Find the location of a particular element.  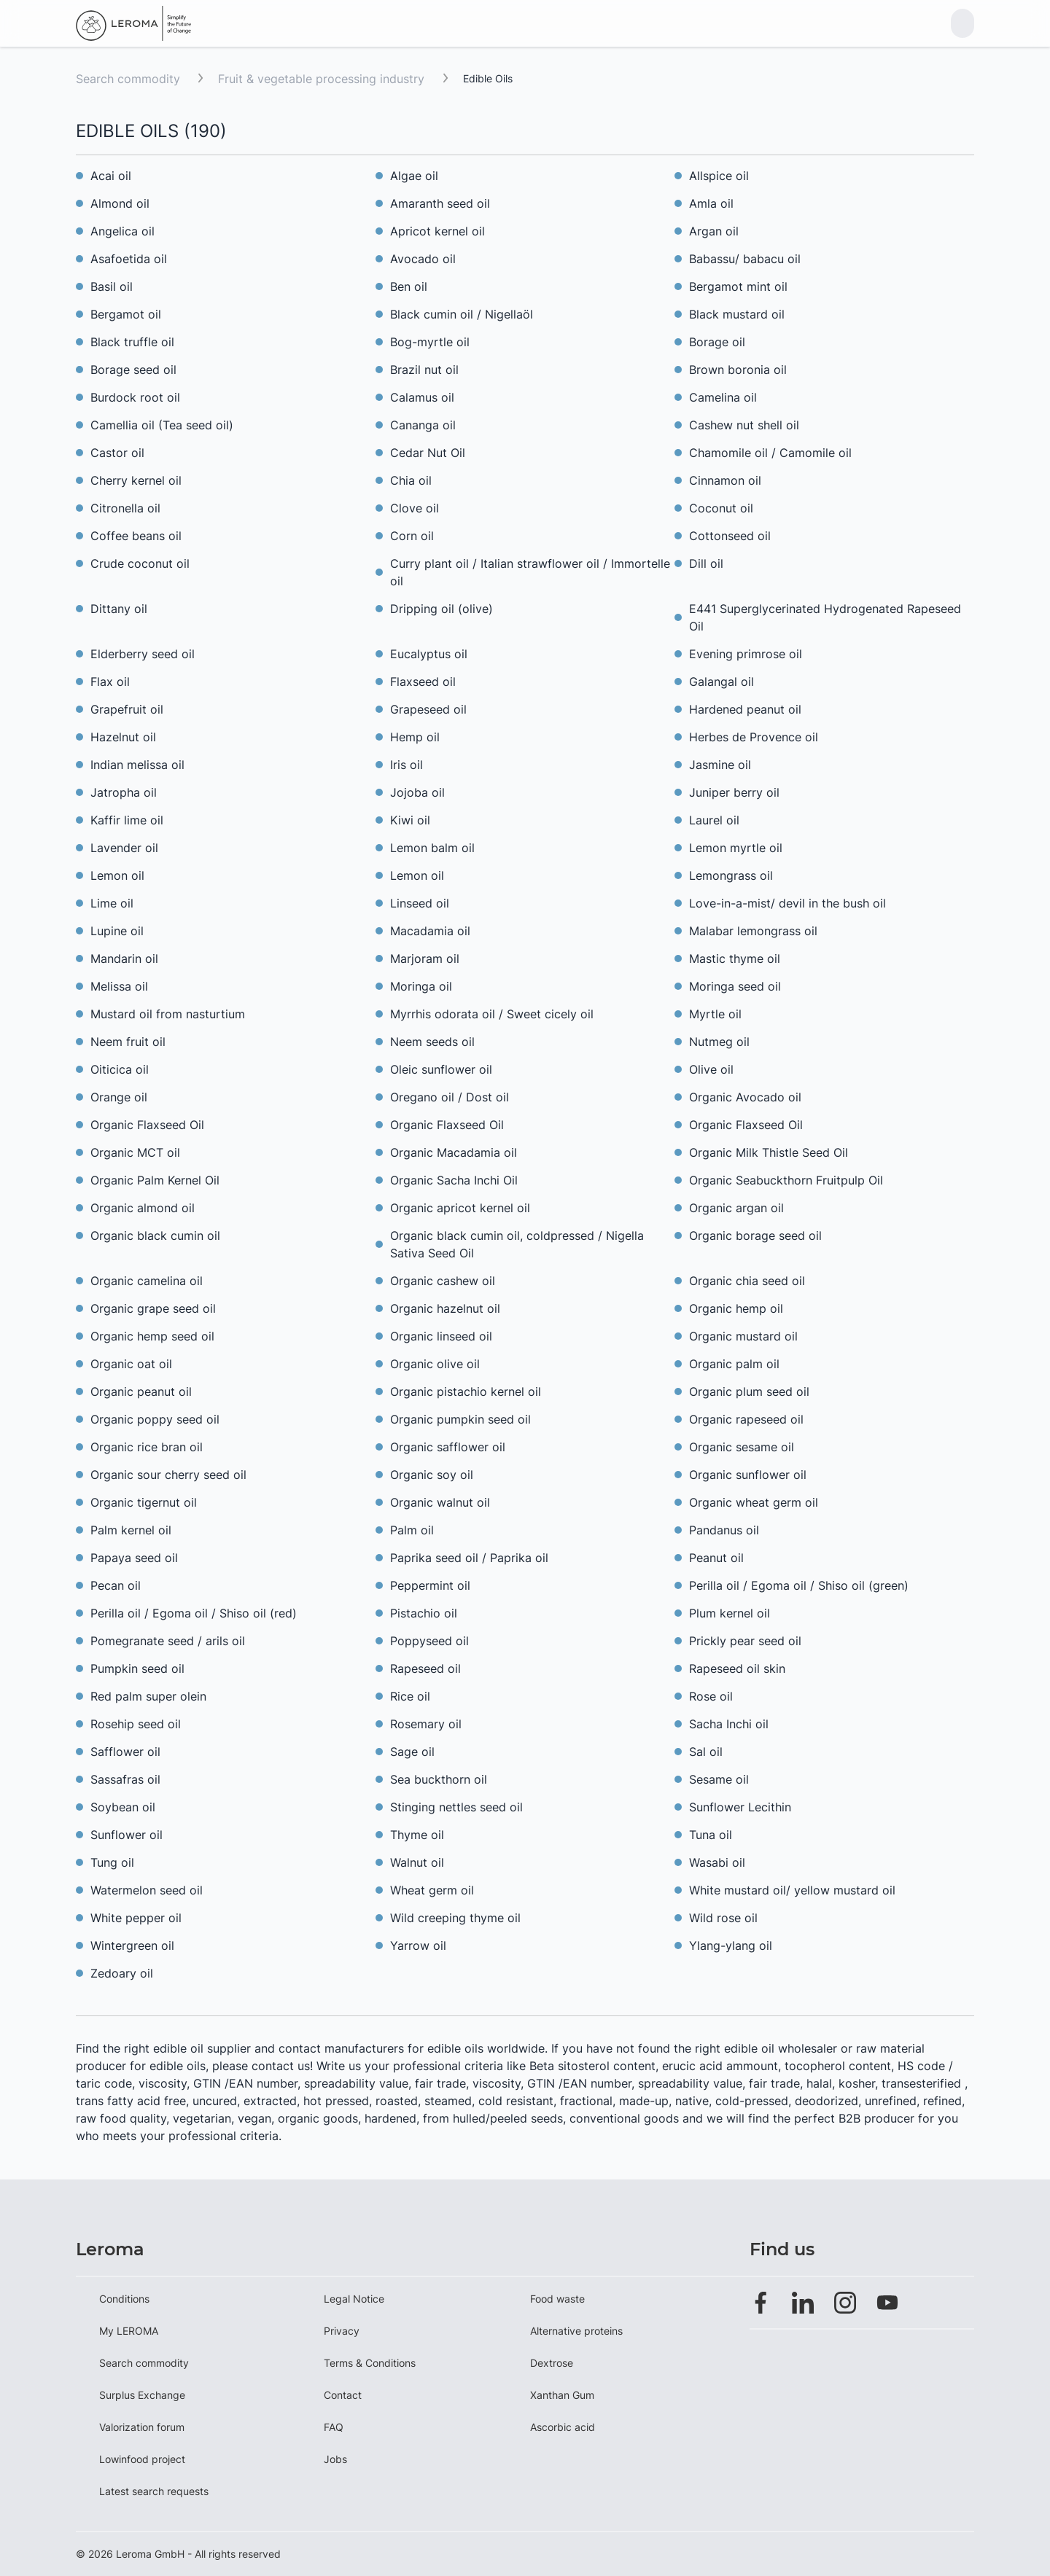

Almond oil is located at coordinates (119, 203).